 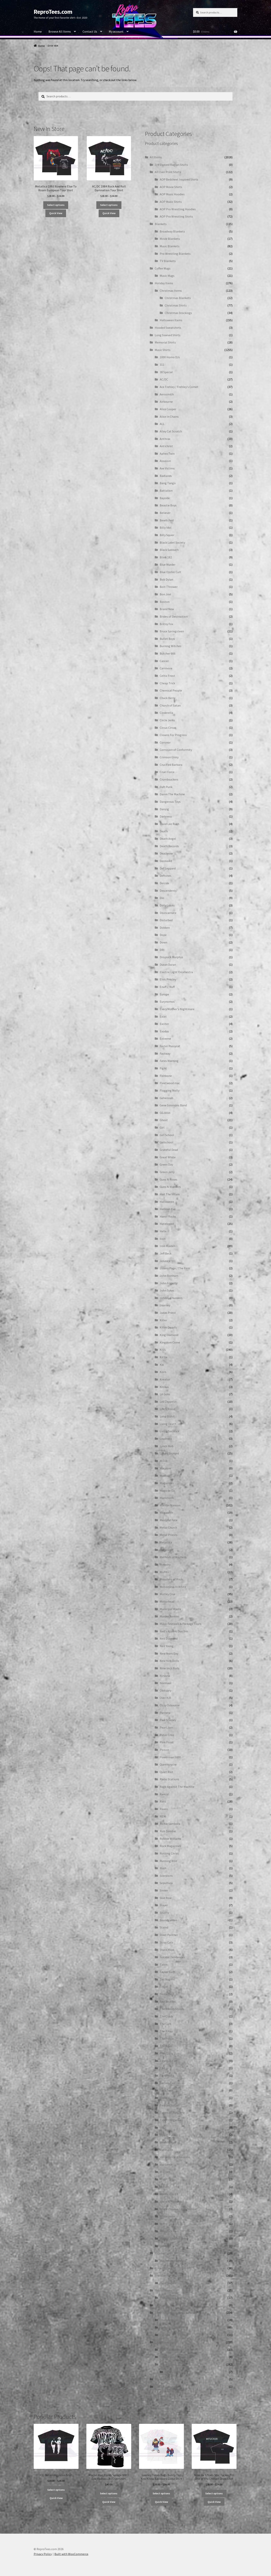 I want to click on Long Sleeved Shirts, so click(x=167, y=335).